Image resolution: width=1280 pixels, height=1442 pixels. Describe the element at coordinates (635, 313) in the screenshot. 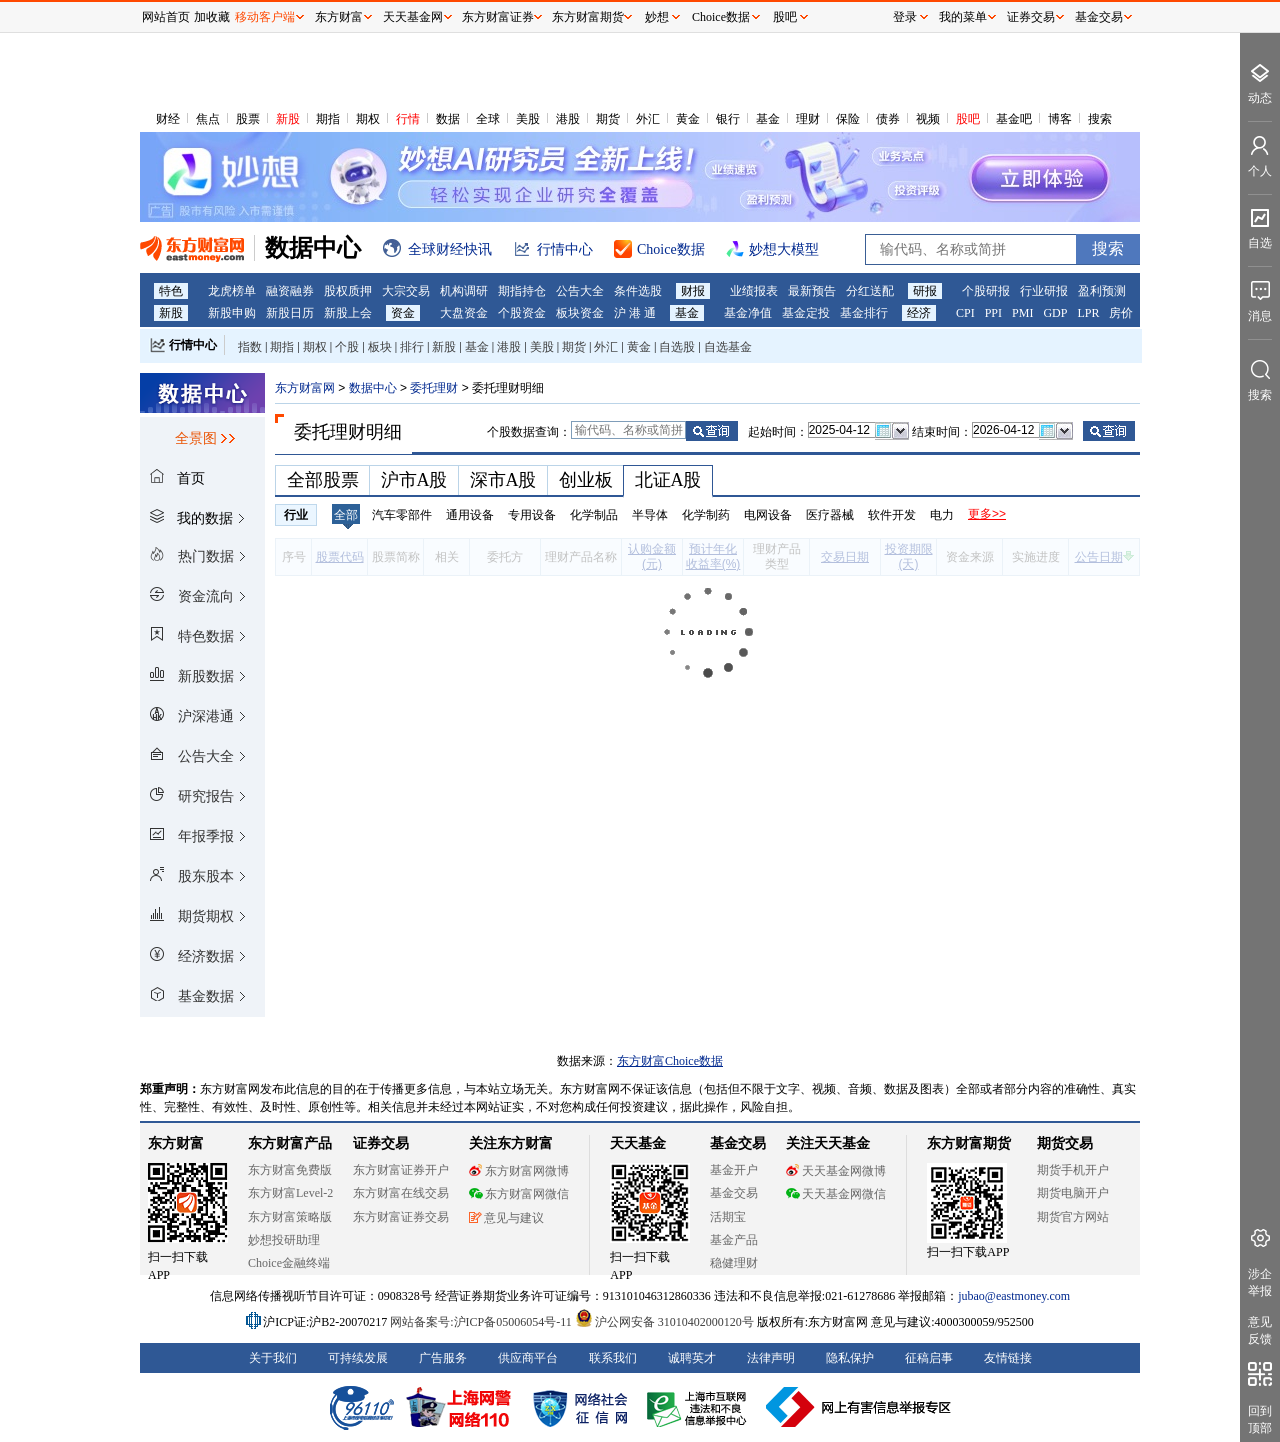

I see `沪 港 通` at that location.